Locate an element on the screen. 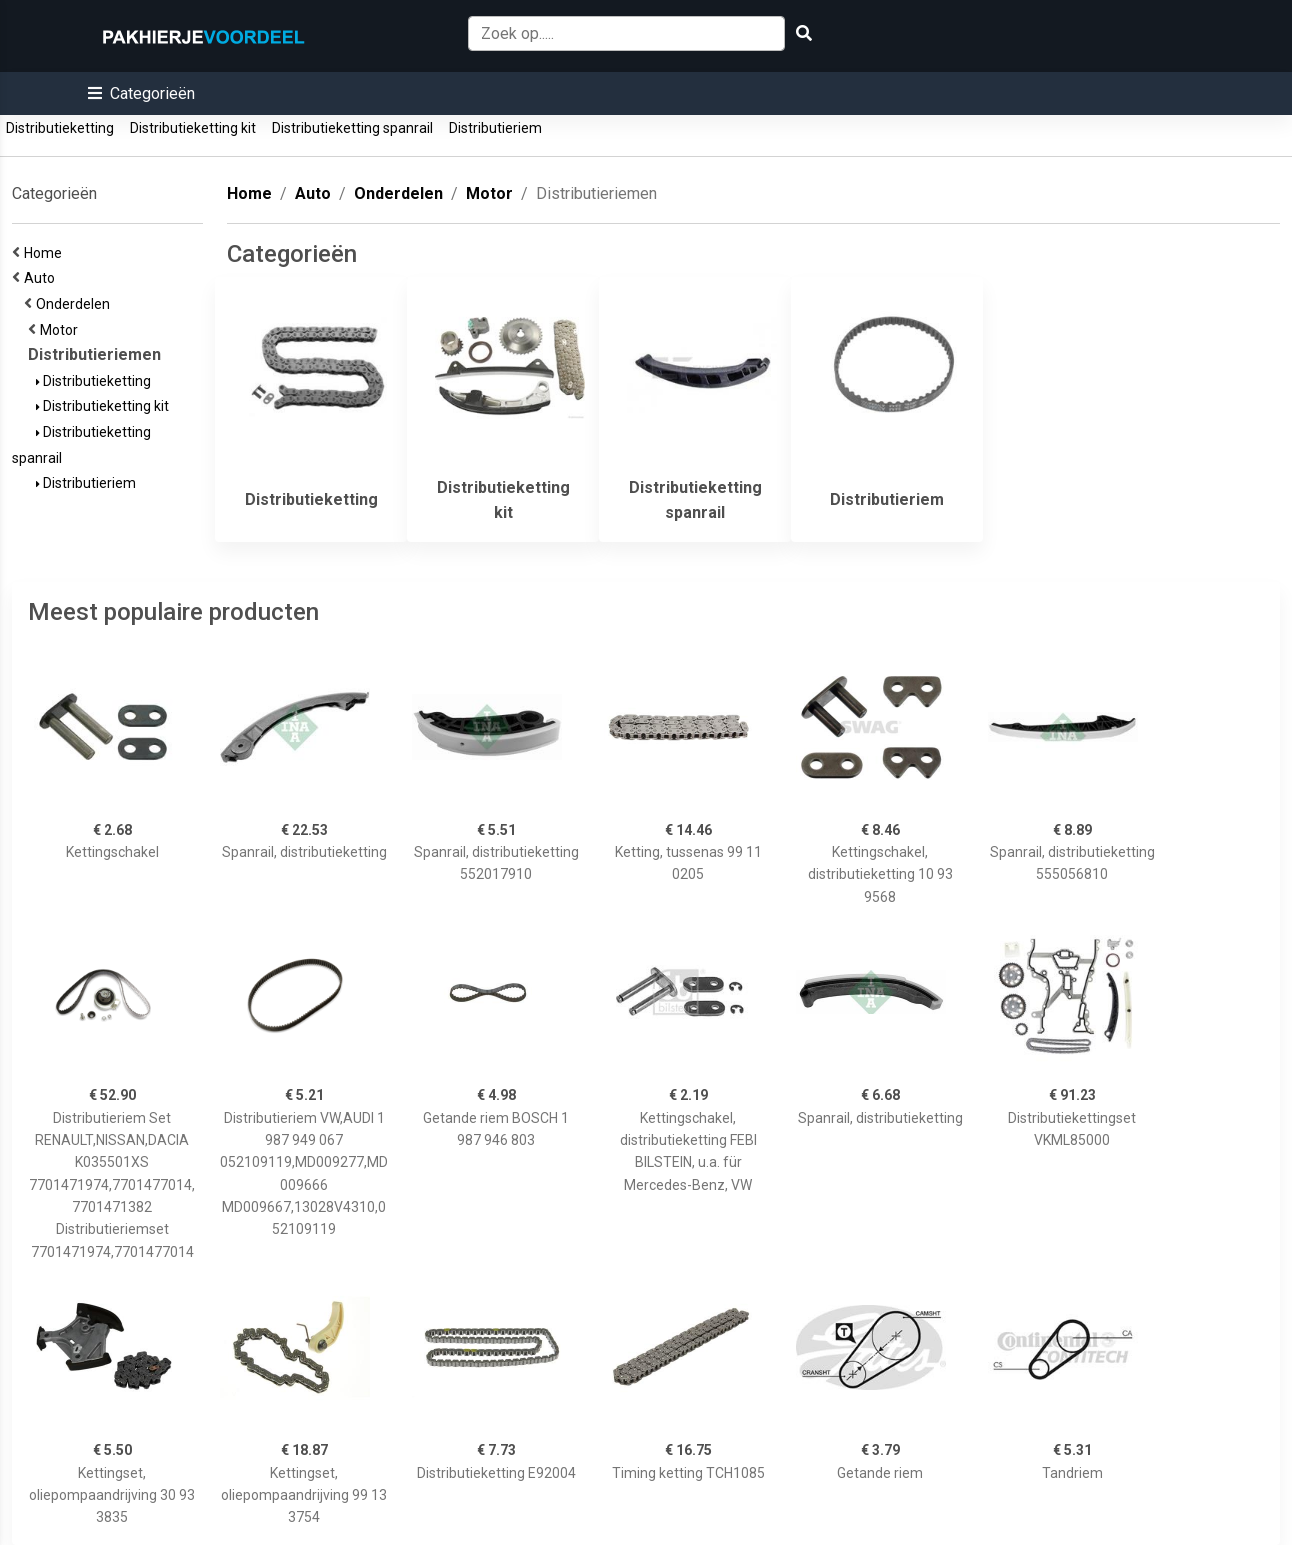 The width and height of the screenshot is (1292, 1545). Onderdelen is located at coordinates (76, 304).